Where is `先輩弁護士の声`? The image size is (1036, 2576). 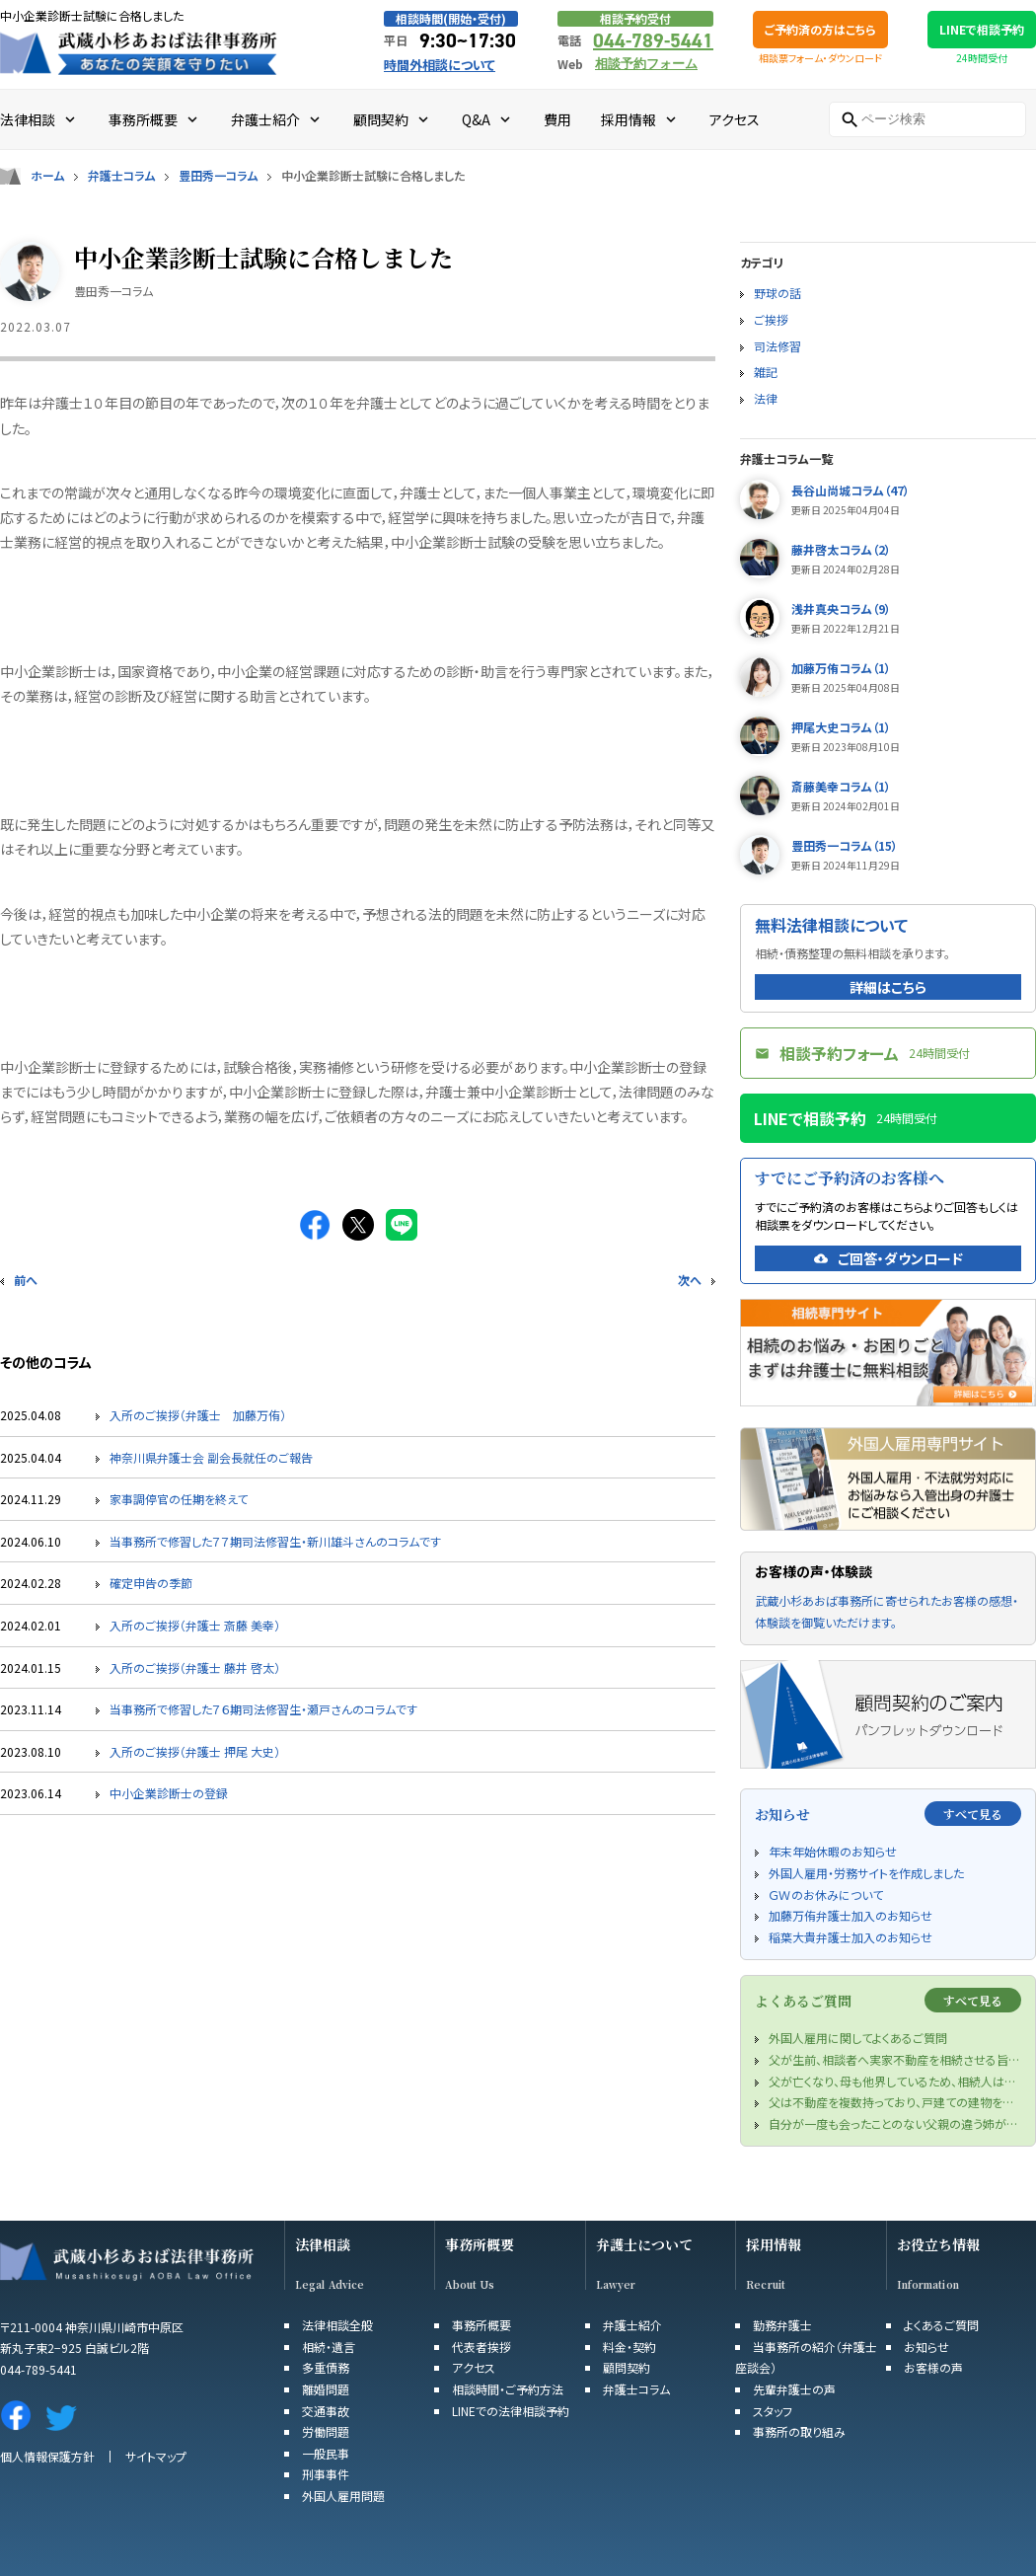 先輩弁護士の声 is located at coordinates (794, 2389).